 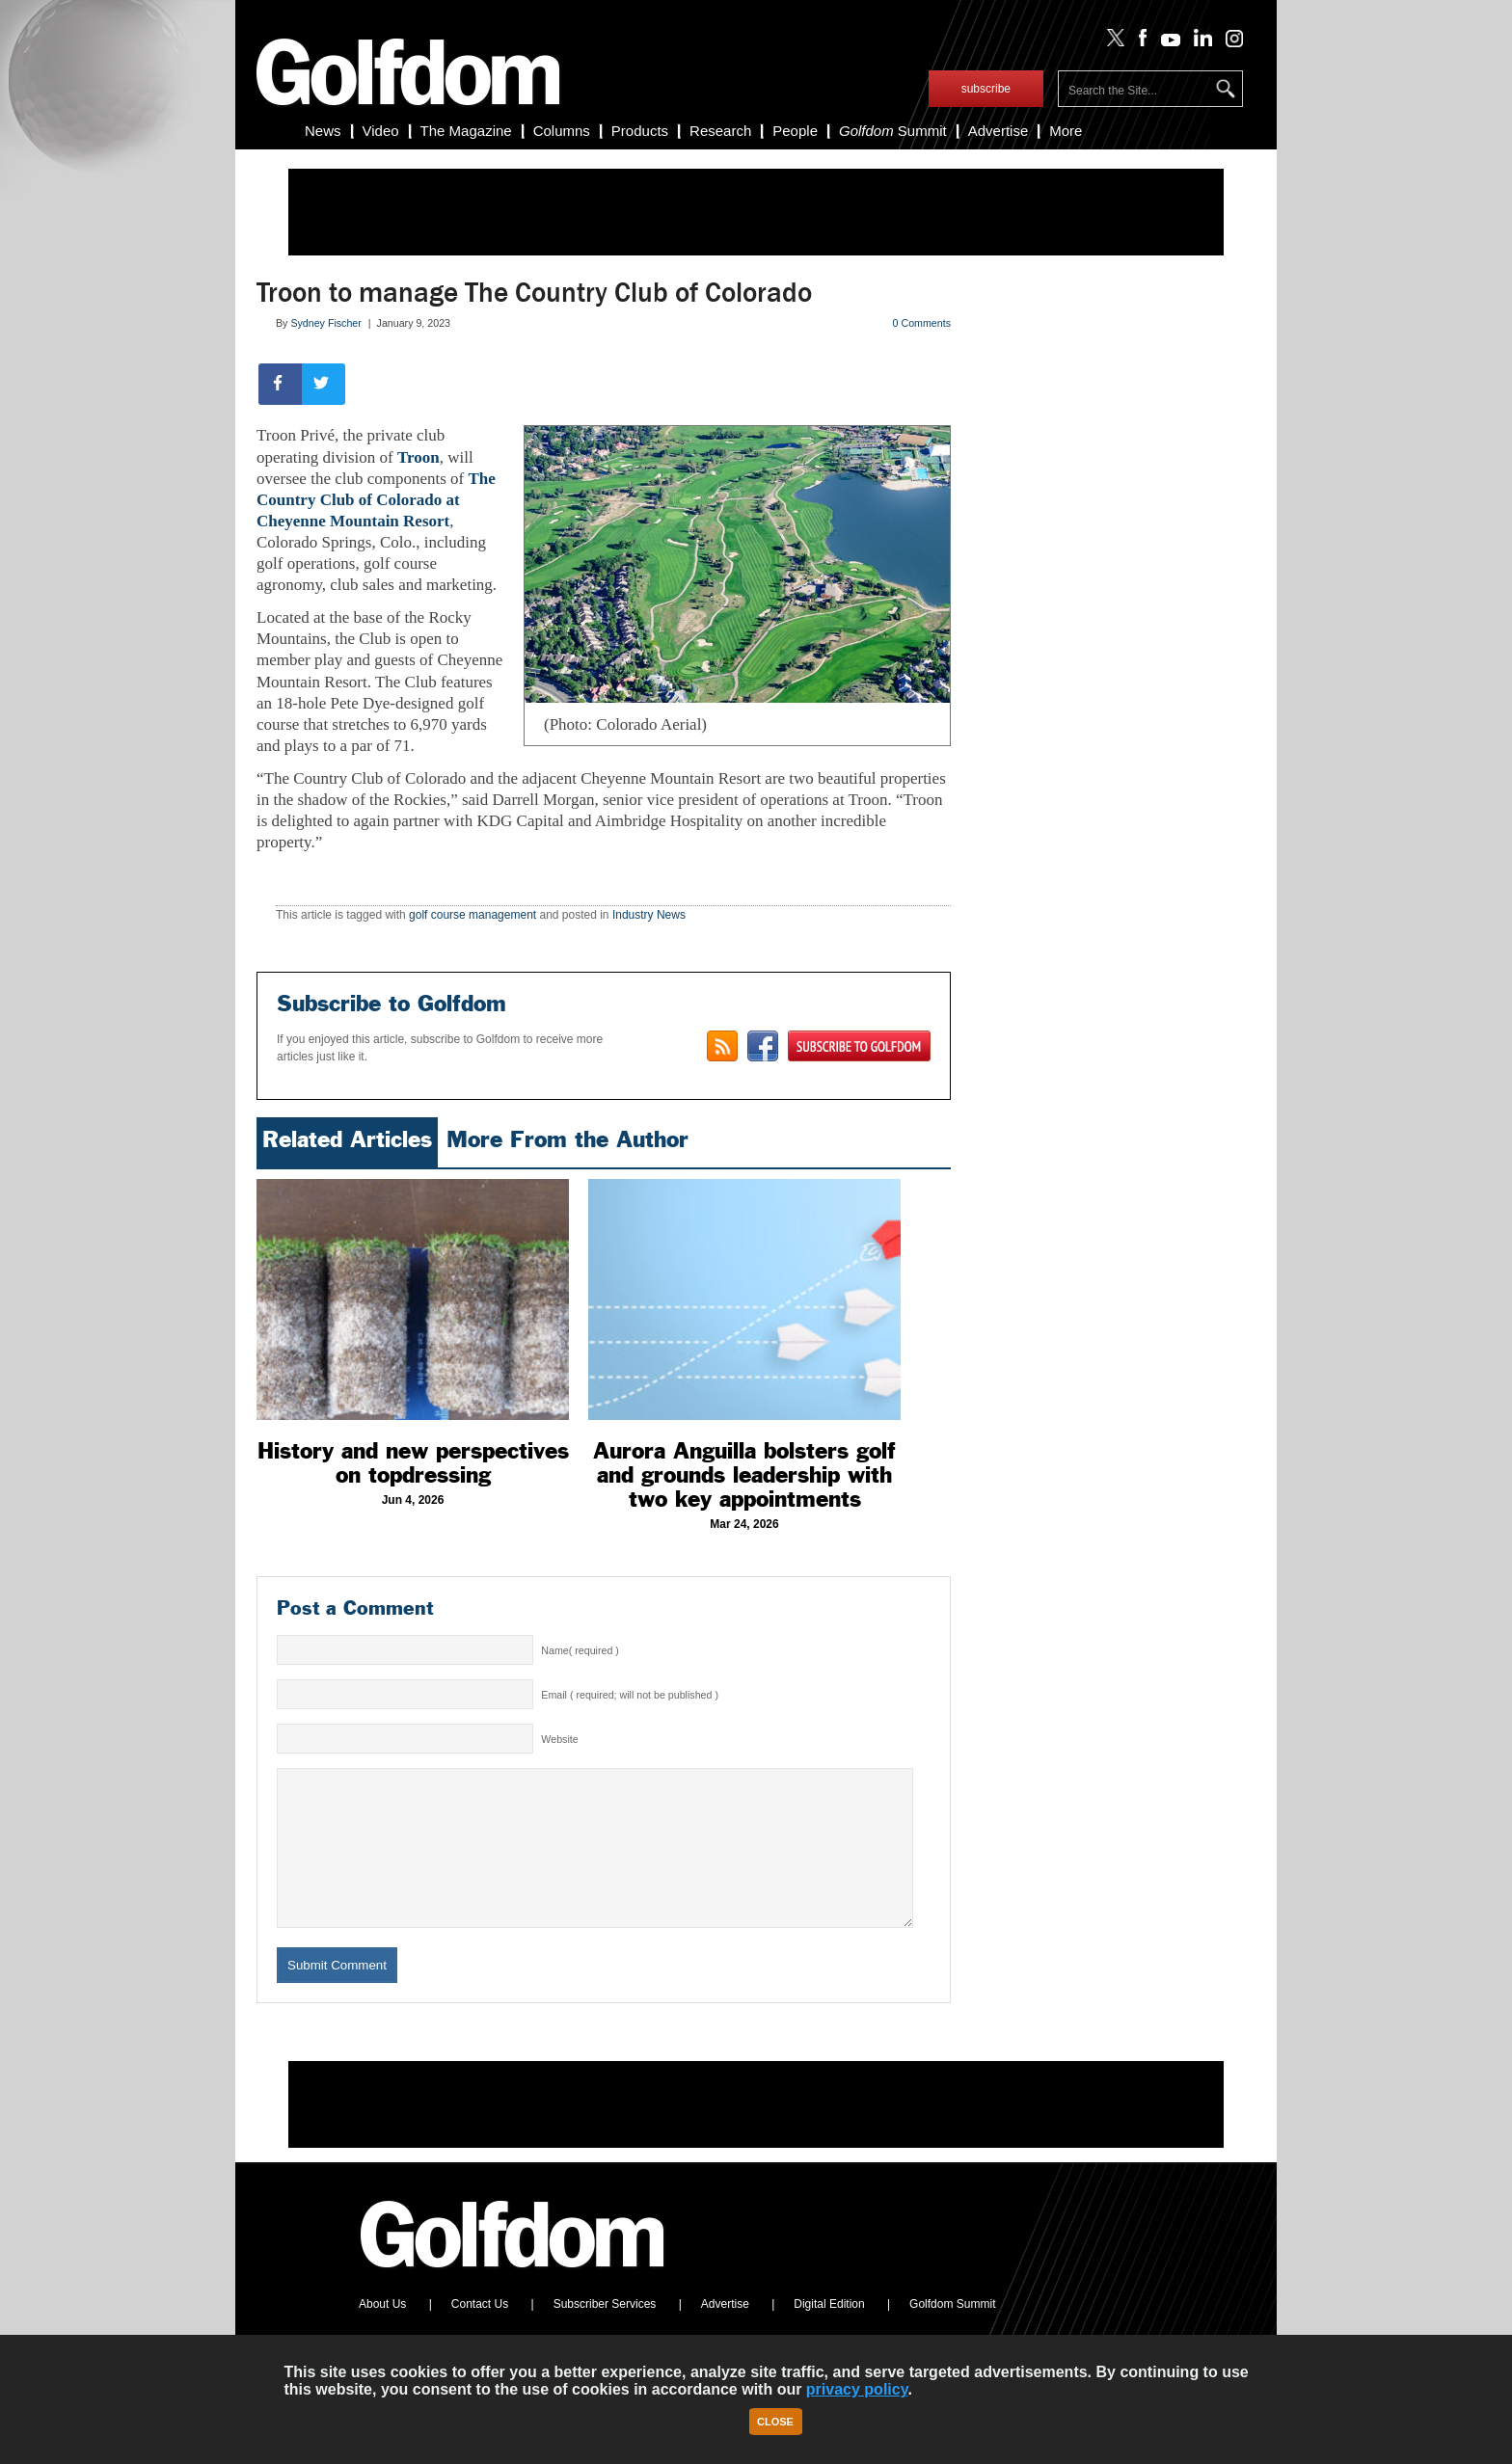 What do you see at coordinates (775, 2421) in the screenshot?
I see `Close` at bounding box center [775, 2421].